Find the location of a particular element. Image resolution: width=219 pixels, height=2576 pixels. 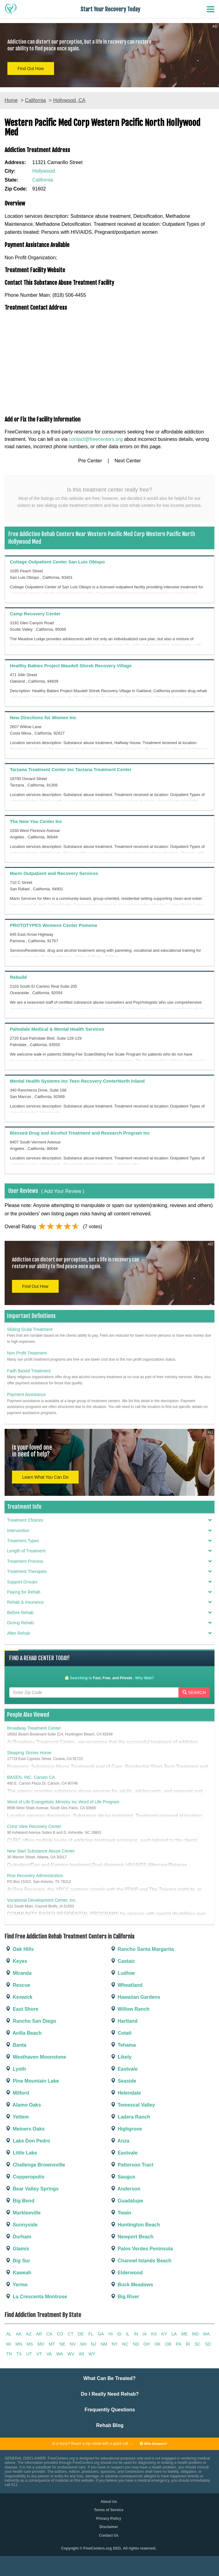

Support Groups [button] is located at coordinates (109, 1582).